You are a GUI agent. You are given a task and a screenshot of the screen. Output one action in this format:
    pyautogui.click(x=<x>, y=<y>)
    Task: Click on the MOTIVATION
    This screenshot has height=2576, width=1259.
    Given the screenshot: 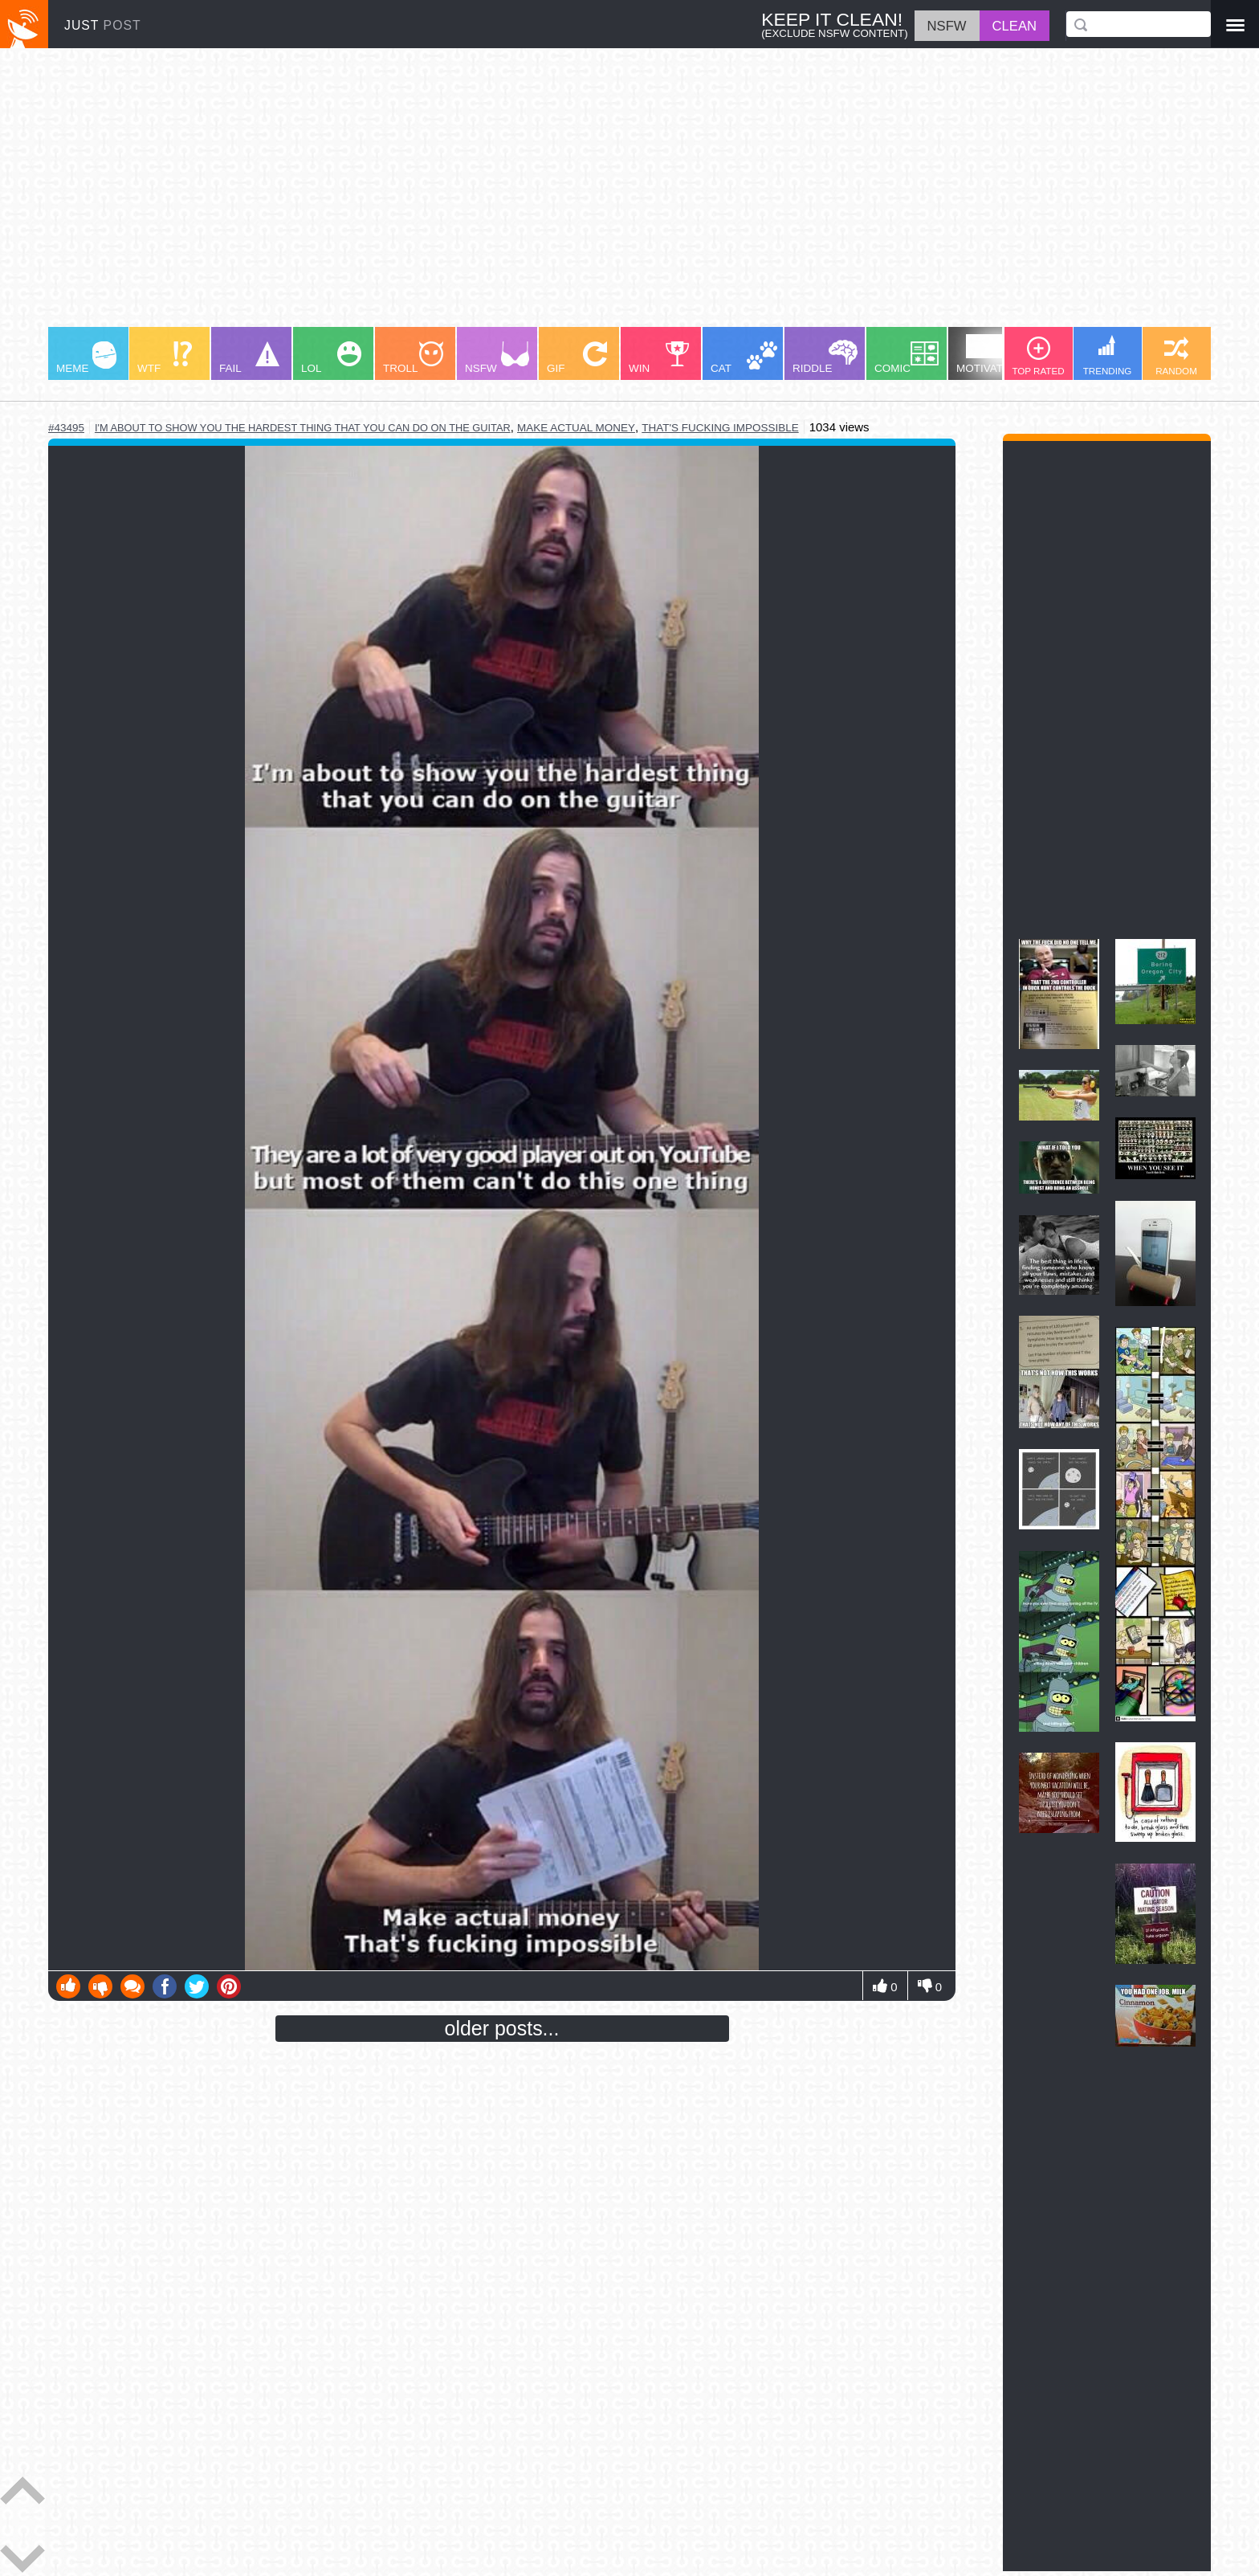 What is the action you would take?
    pyautogui.click(x=989, y=354)
    